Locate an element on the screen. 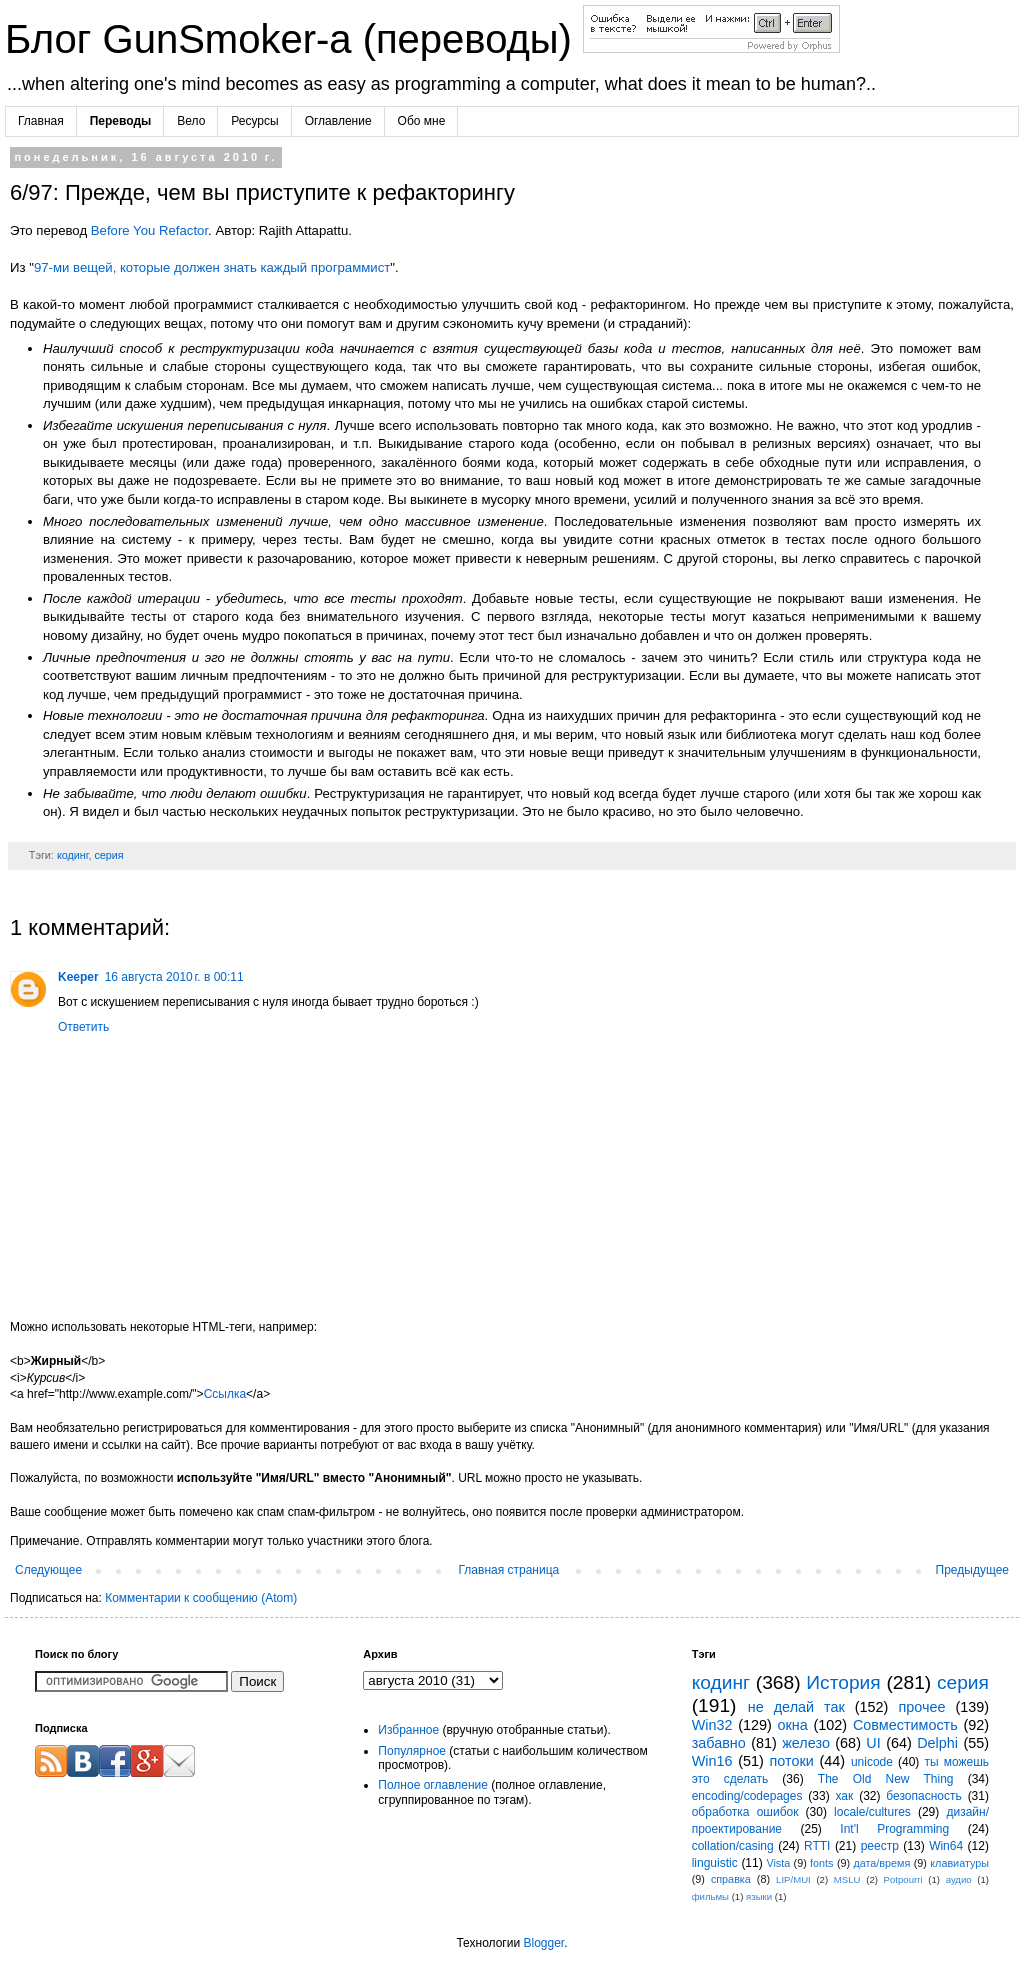 The height and width of the screenshot is (1986, 1024). collation/casing is located at coordinates (733, 1846).